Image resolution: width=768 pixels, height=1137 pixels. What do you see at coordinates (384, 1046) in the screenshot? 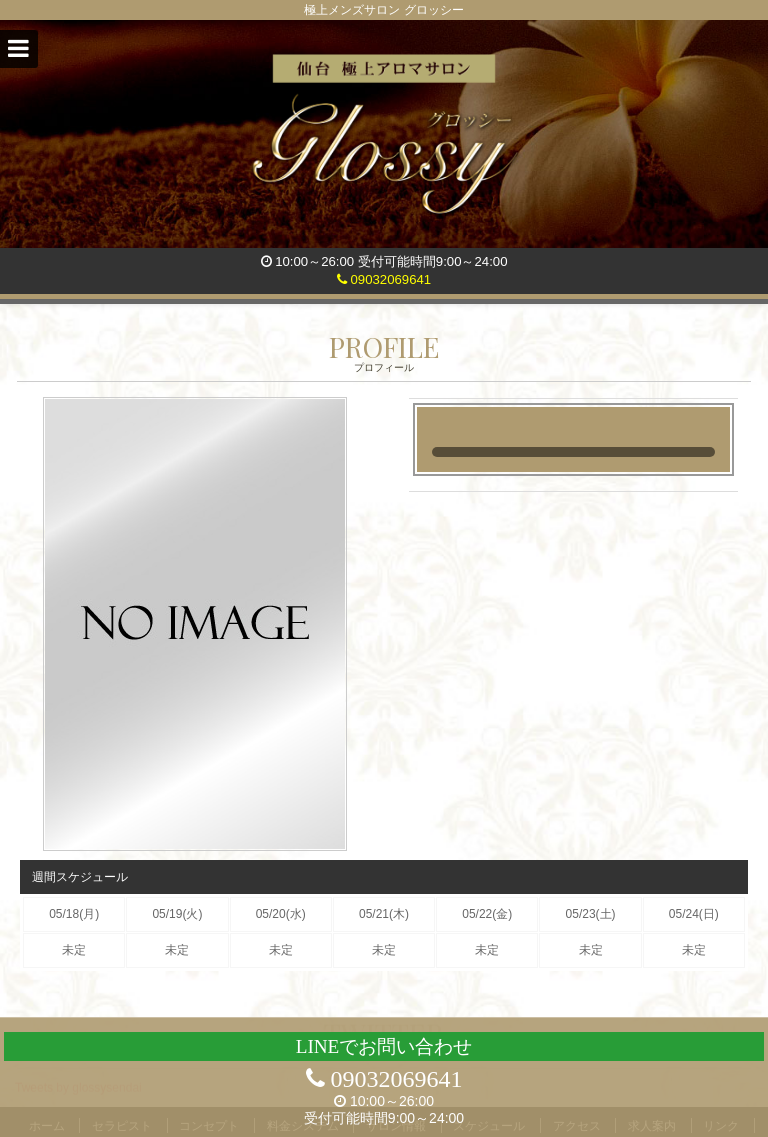
I see `LINEでお問い合わせ` at bounding box center [384, 1046].